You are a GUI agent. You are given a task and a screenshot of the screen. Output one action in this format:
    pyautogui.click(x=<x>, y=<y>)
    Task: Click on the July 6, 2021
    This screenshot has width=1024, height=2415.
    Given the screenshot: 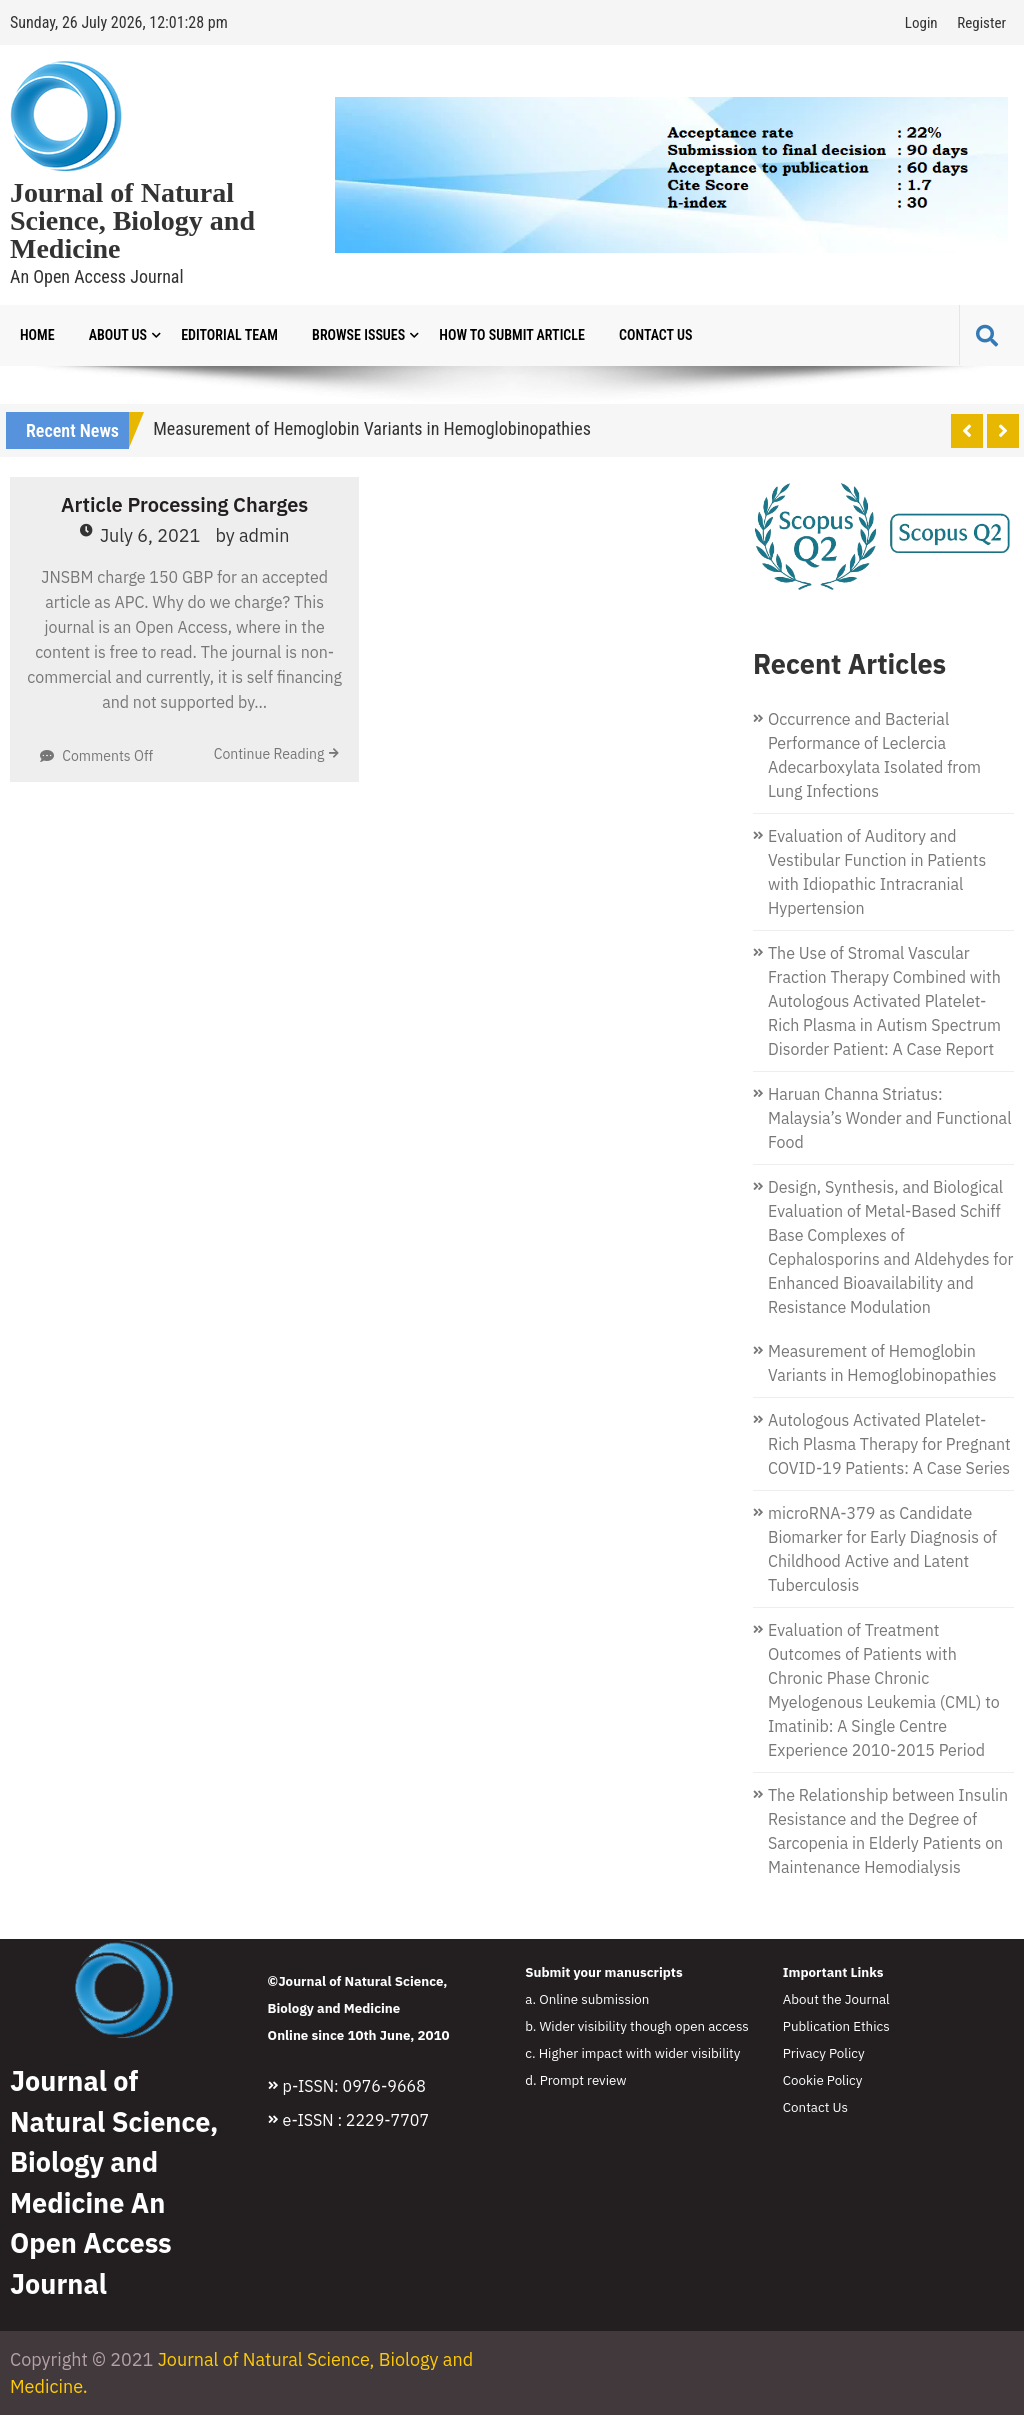 What is the action you would take?
    pyautogui.click(x=150, y=535)
    